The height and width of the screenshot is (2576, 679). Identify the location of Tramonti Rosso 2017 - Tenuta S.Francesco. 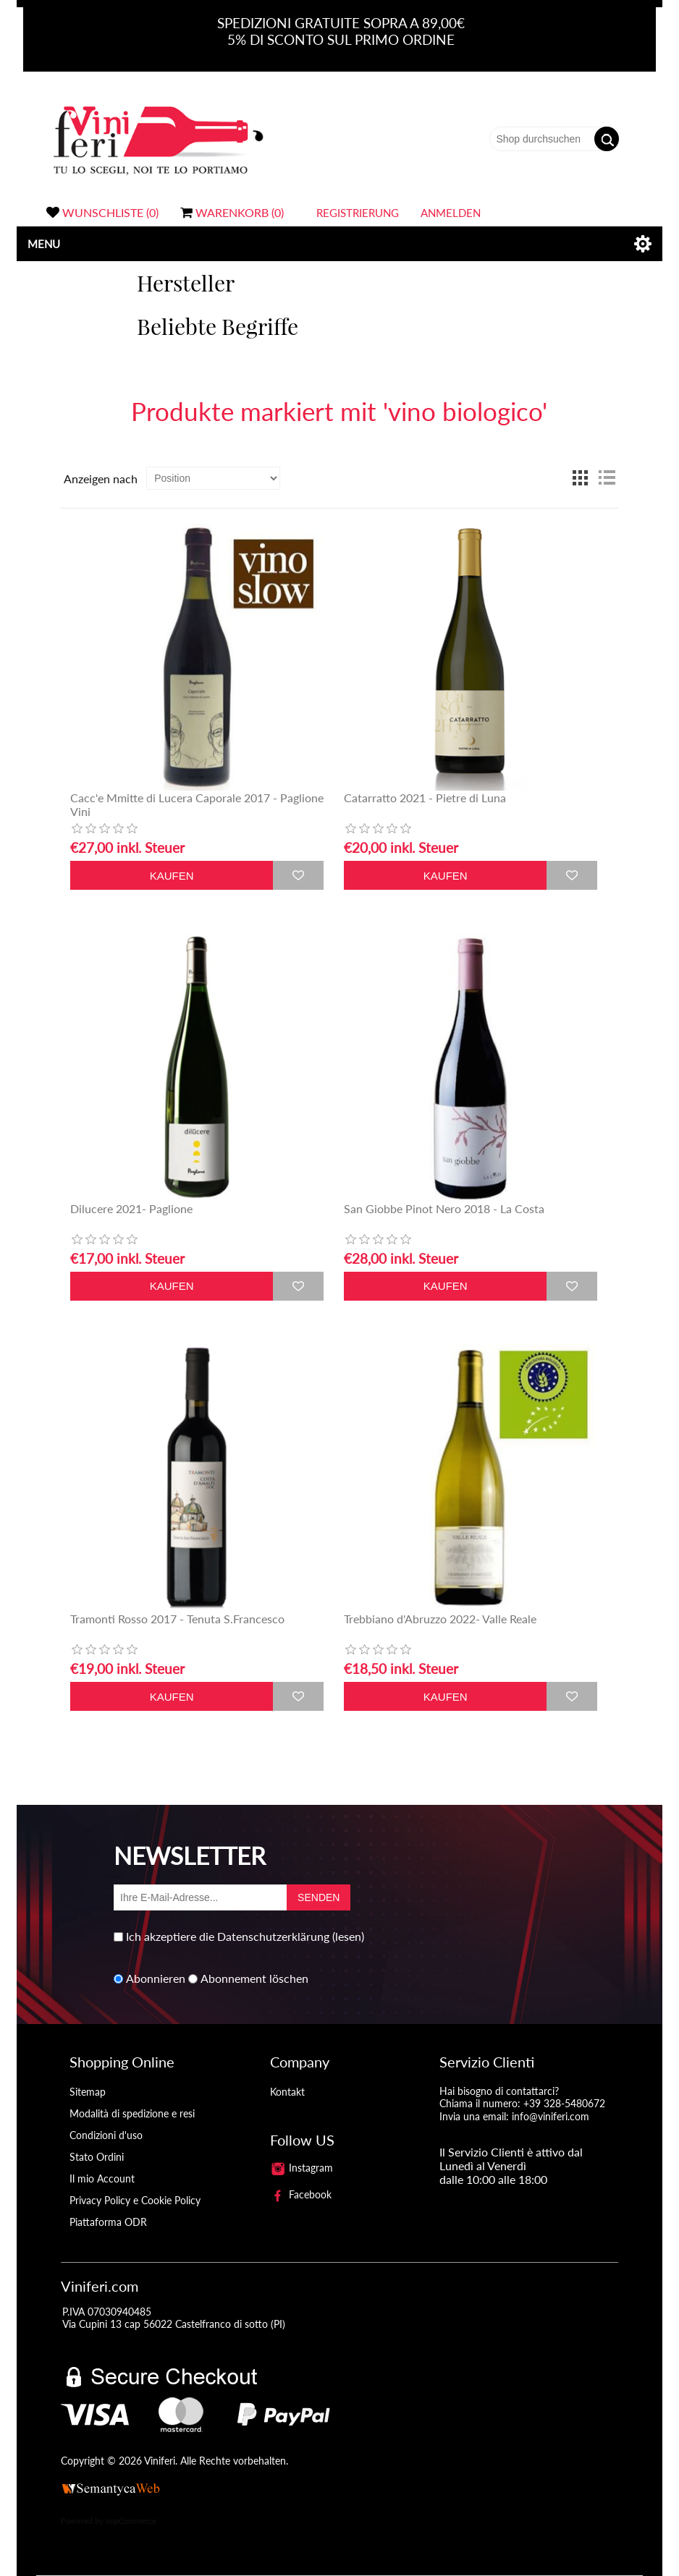
(177, 1618).